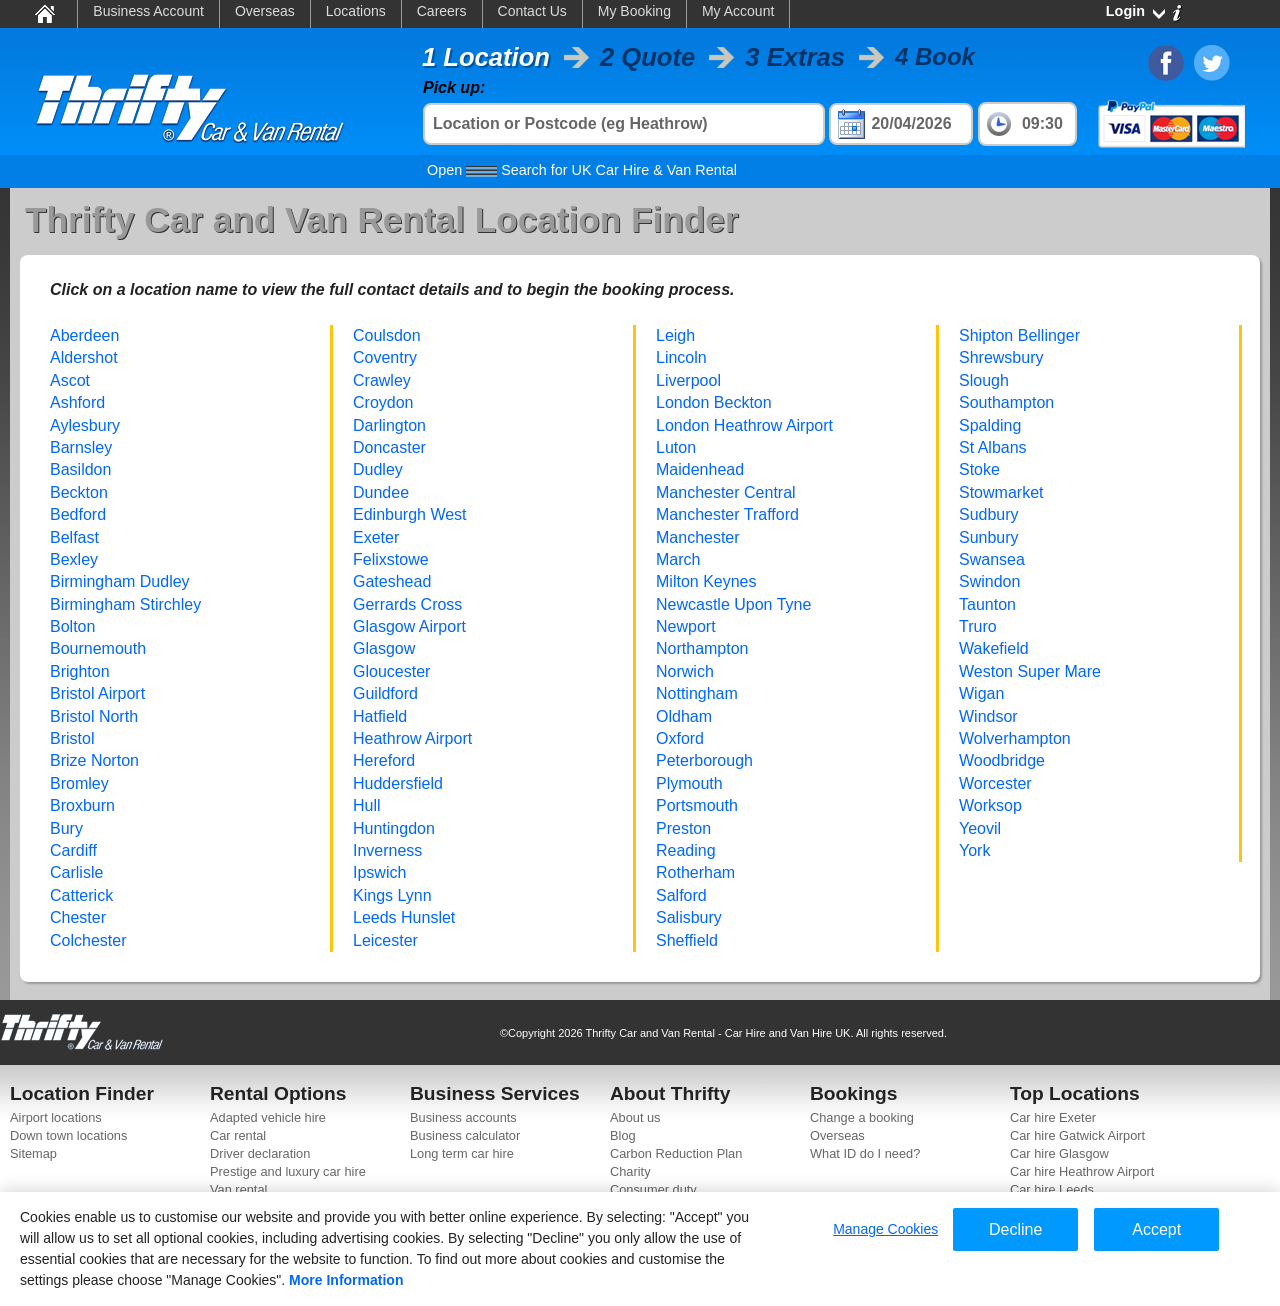 The image size is (1280, 1306). What do you see at coordinates (698, 537) in the screenshot?
I see `Manchester` at bounding box center [698, 537].